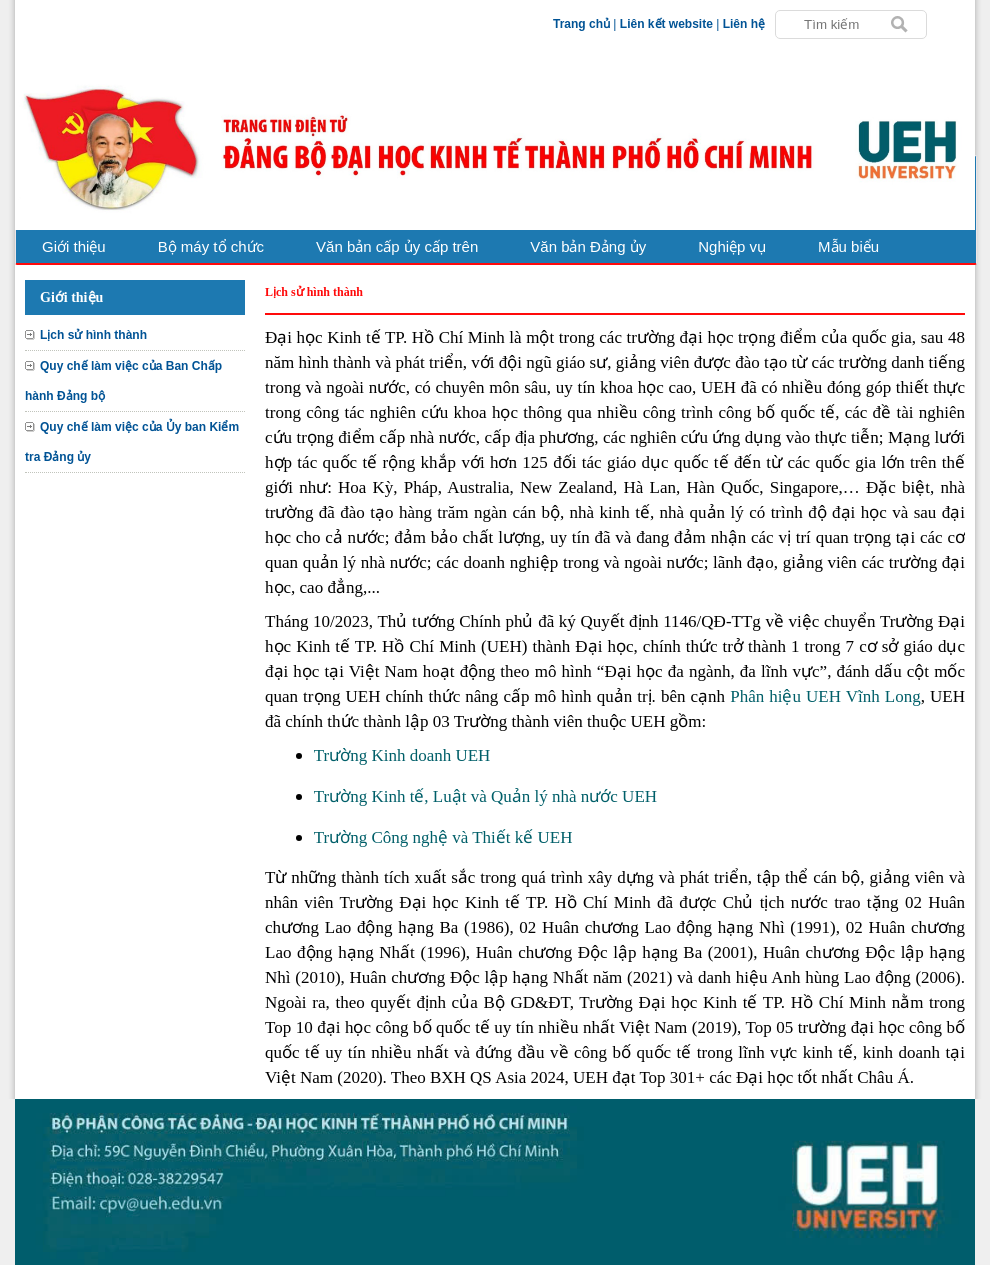 The image size is (990, 1265). What do you see at coordinates (93, 335) in the screenshot?
I see `Lịch sử hình thành` at bounding box center [93, 335].